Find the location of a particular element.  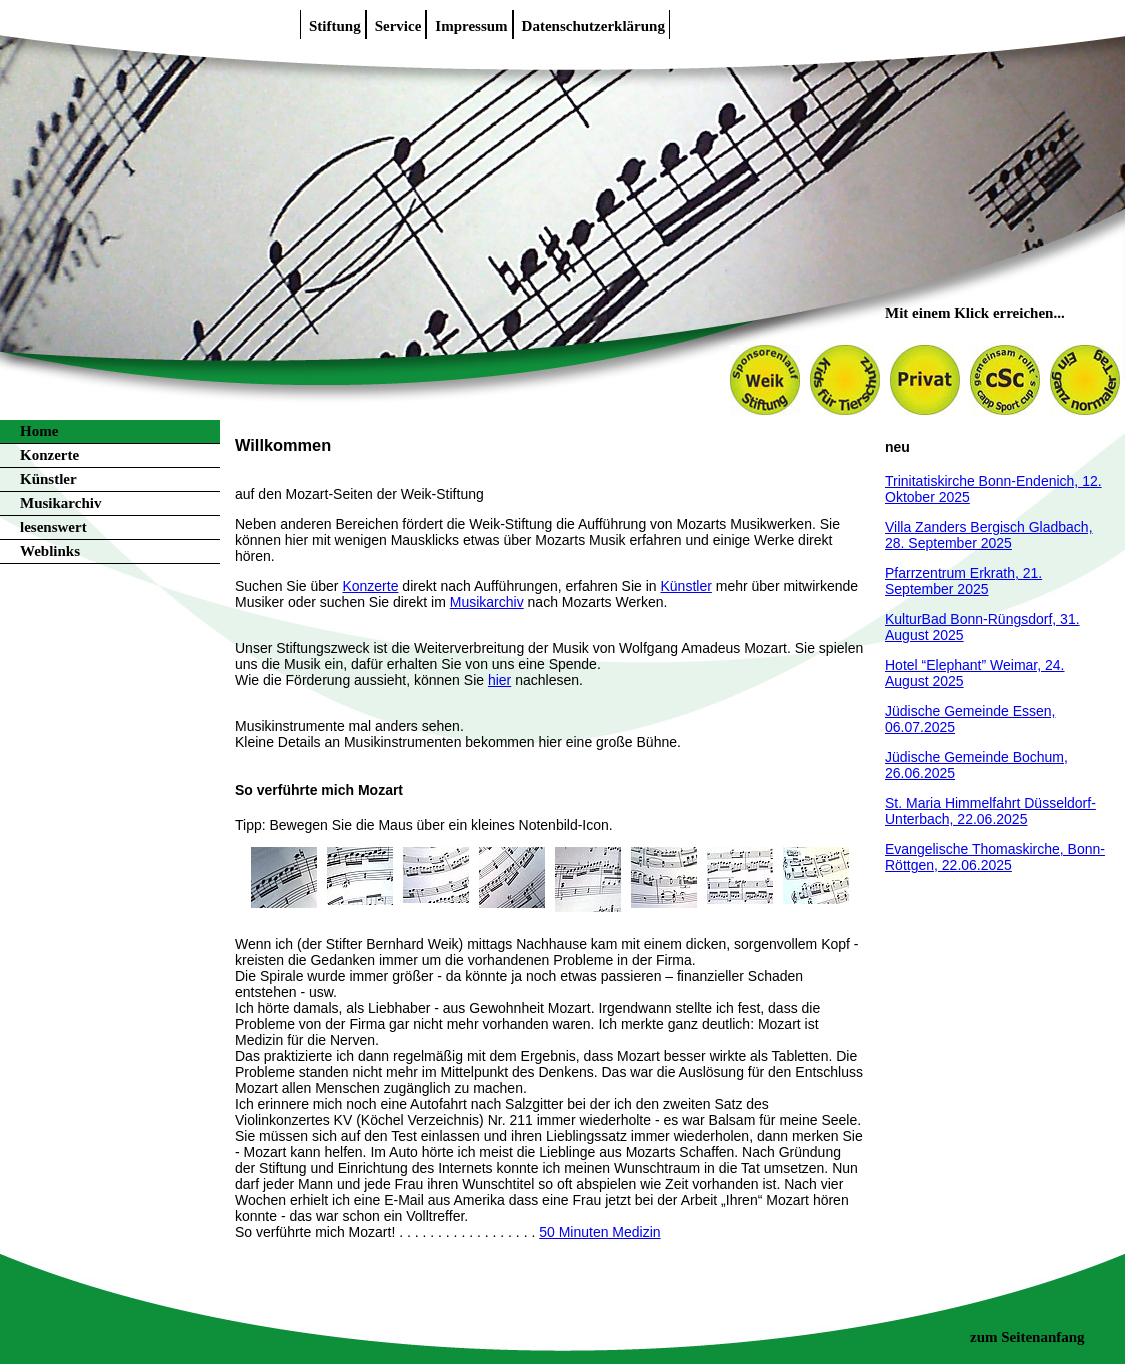

Weblinks is located at coordinates (50, 551).